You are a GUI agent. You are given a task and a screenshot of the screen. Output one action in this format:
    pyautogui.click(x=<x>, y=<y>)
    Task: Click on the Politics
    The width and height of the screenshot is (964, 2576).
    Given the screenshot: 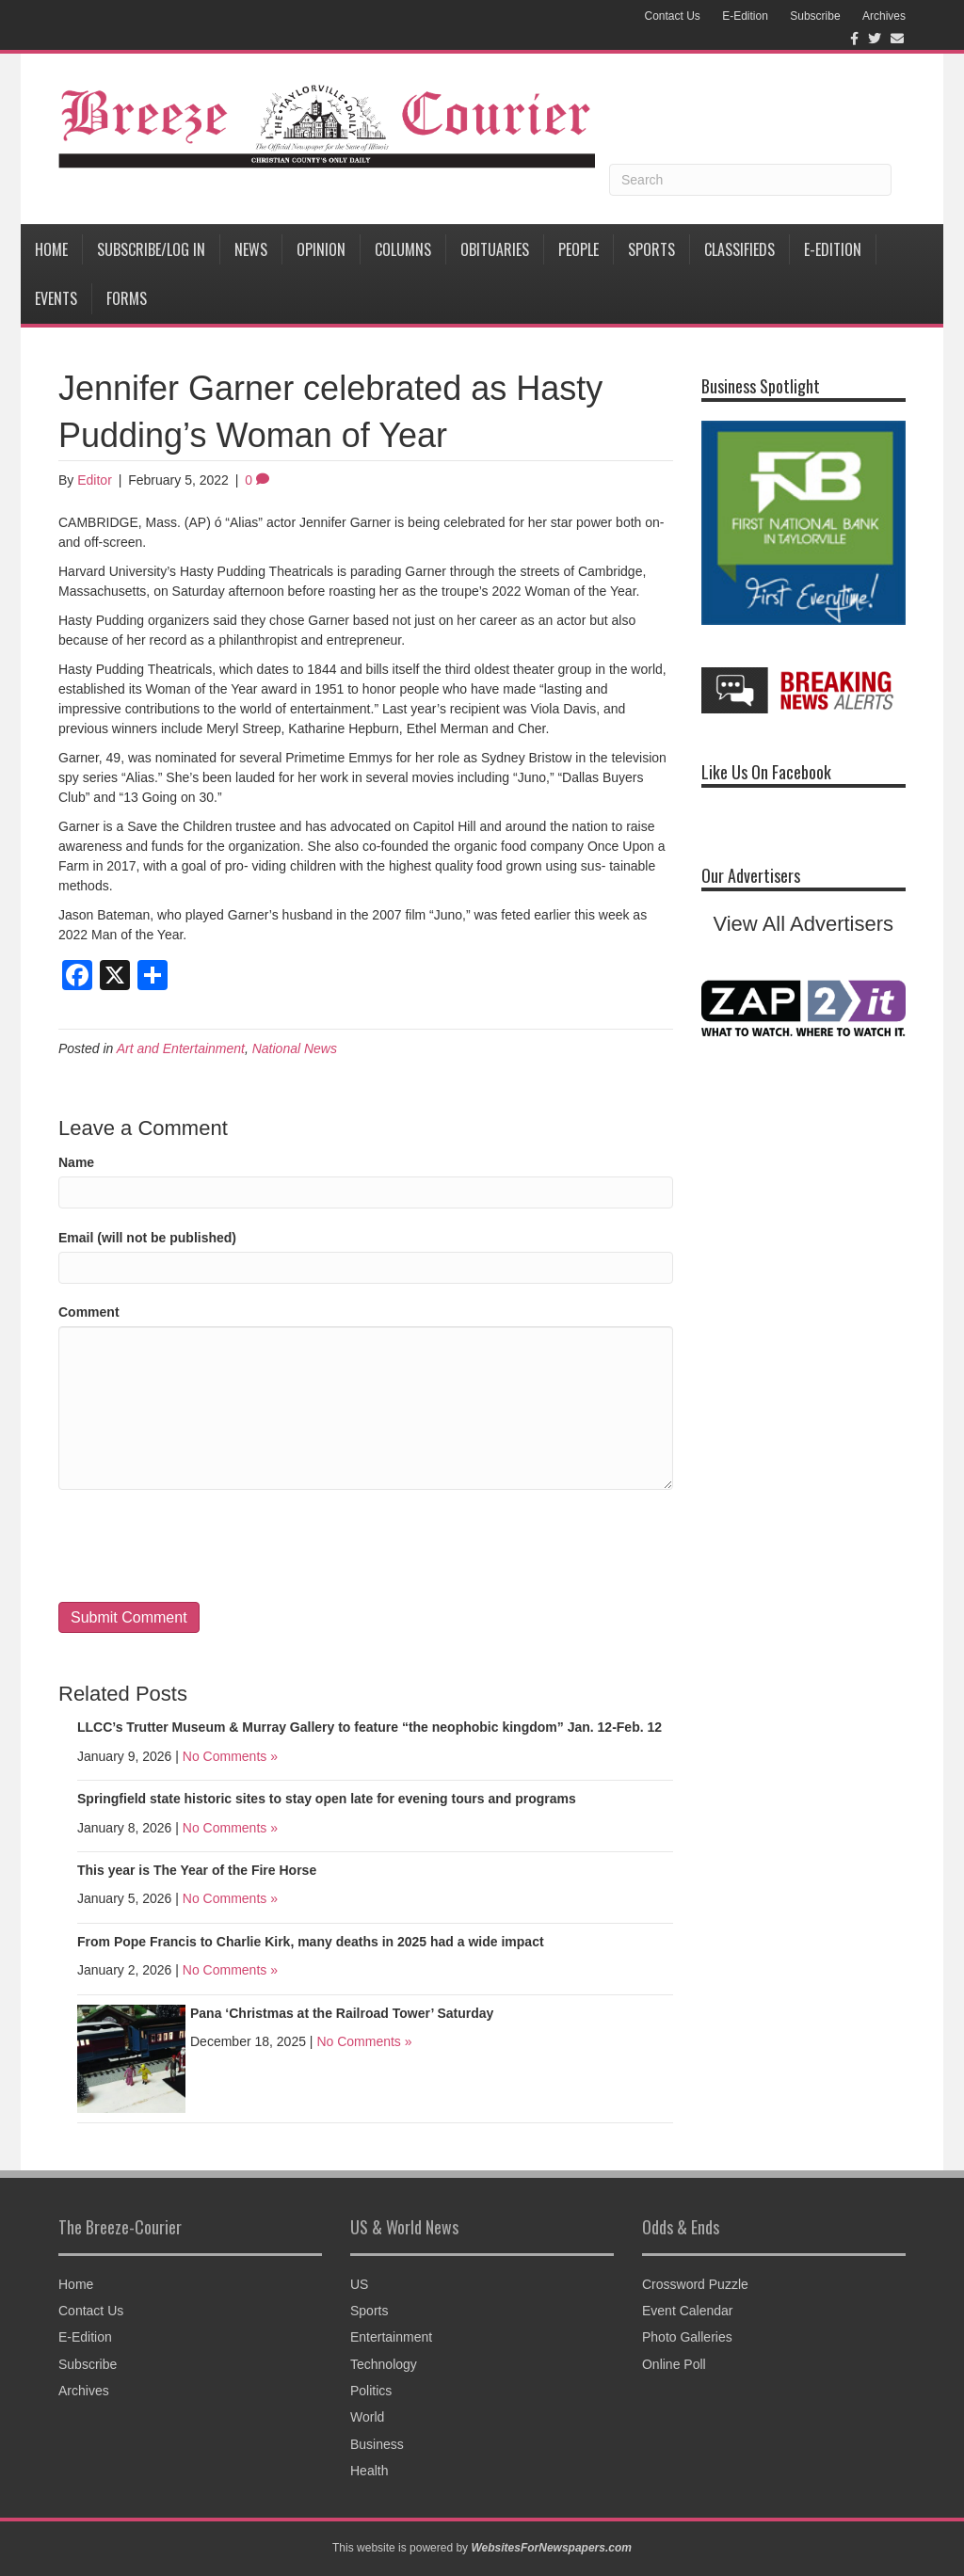 What is the action you would take?
    pyautogui.click(x=371, y=2390)
    